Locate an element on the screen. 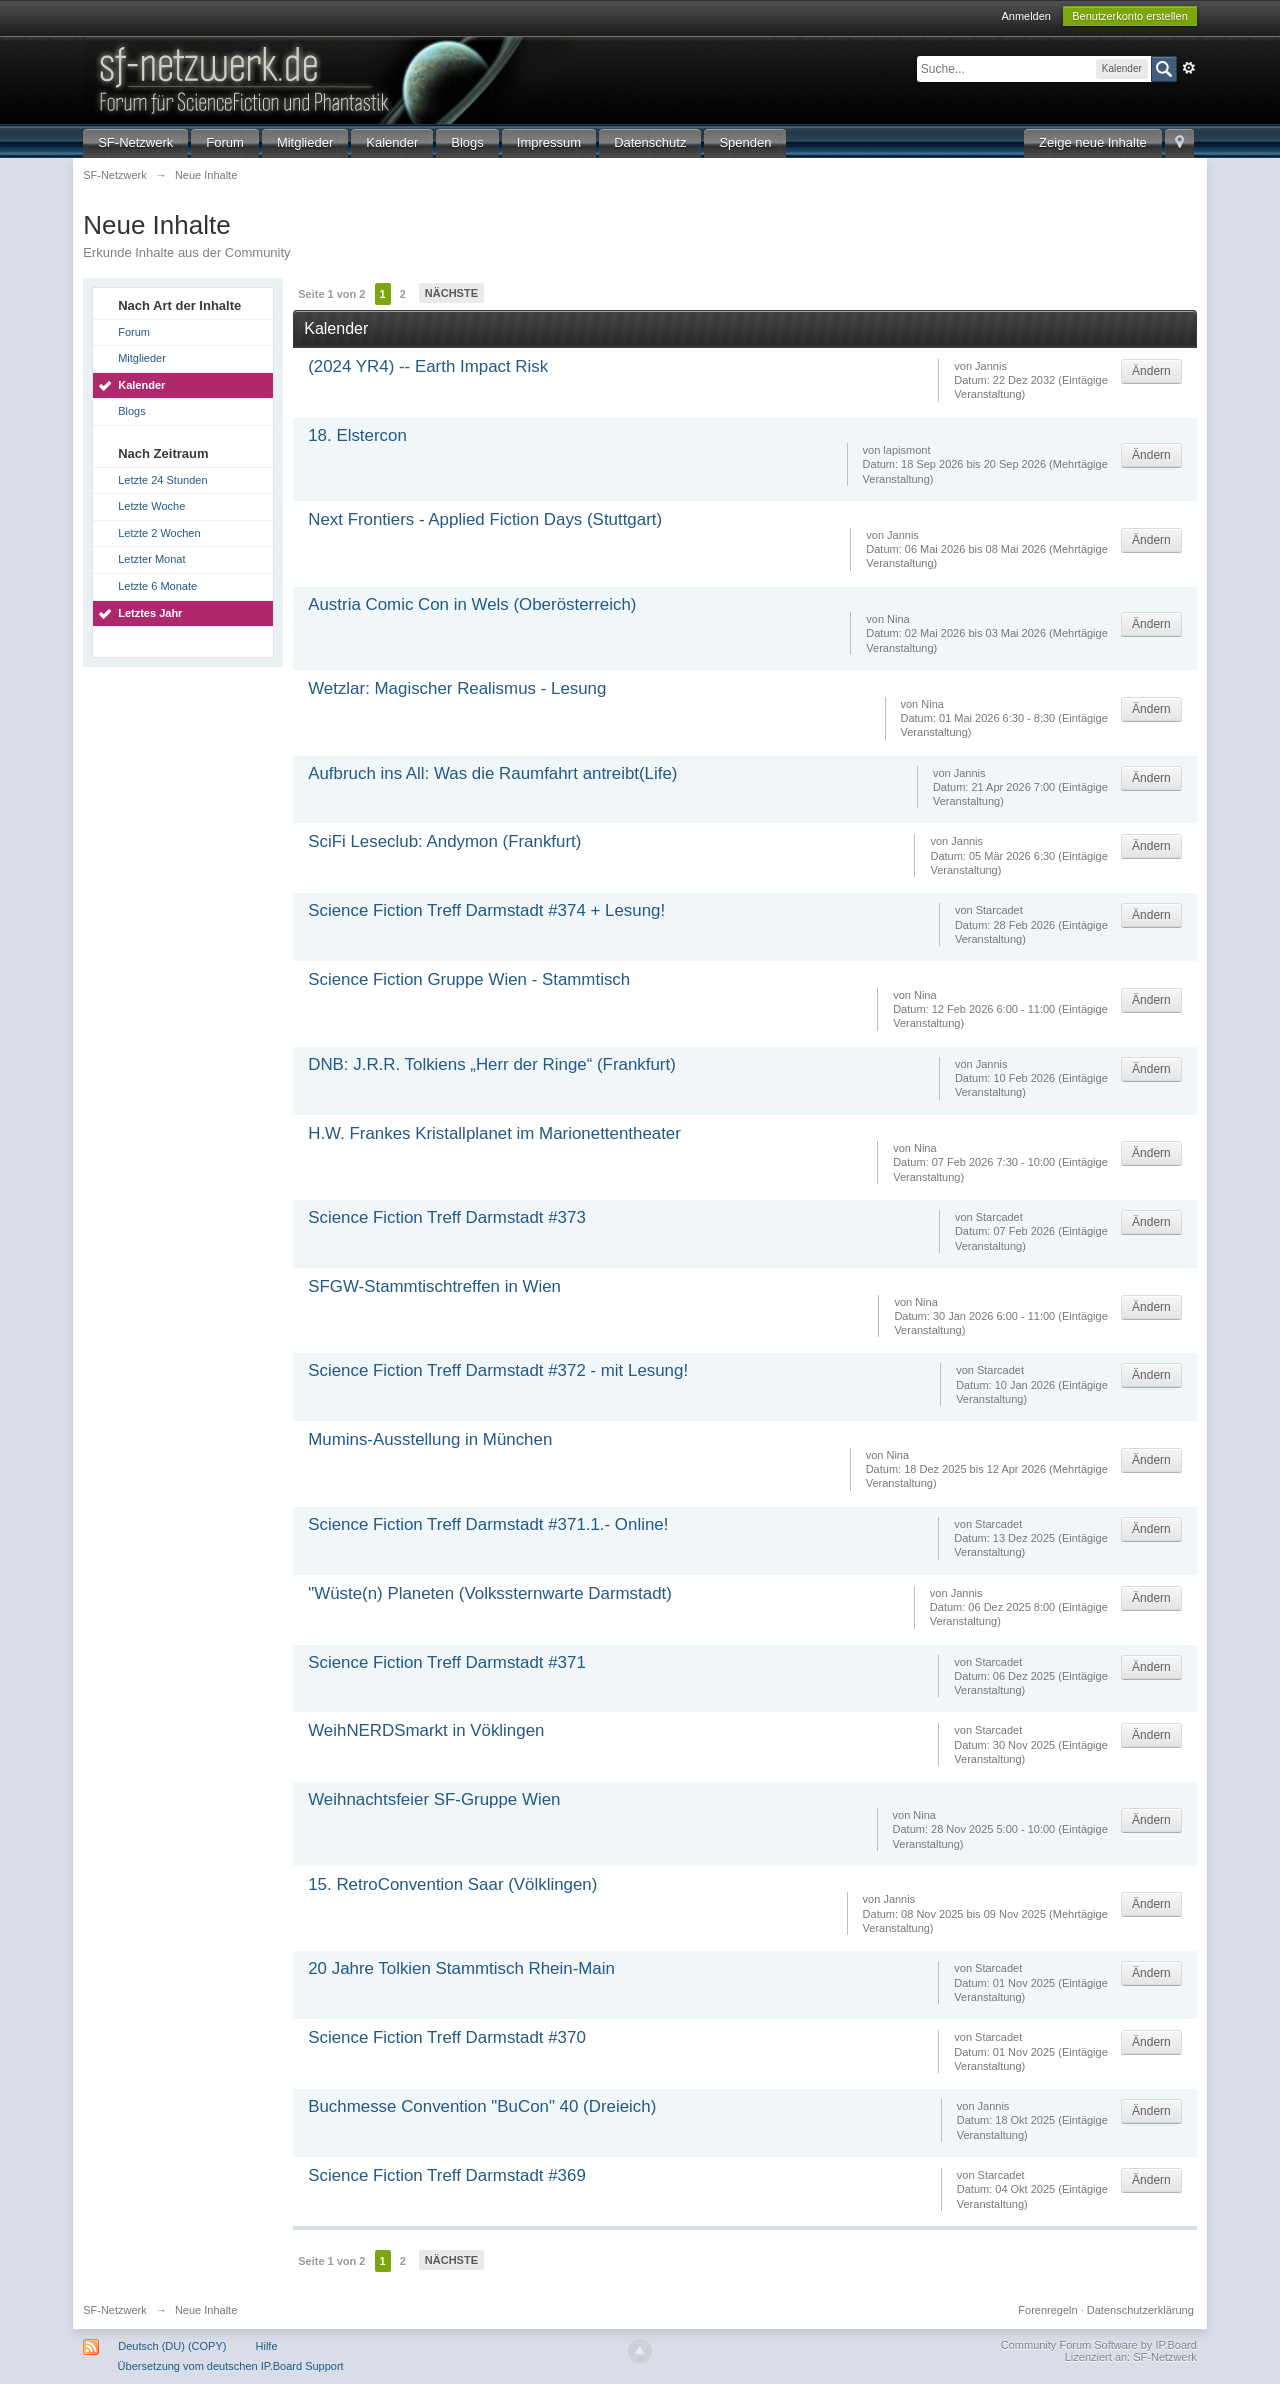  Hilfe is located at coordinates (267, 2346).